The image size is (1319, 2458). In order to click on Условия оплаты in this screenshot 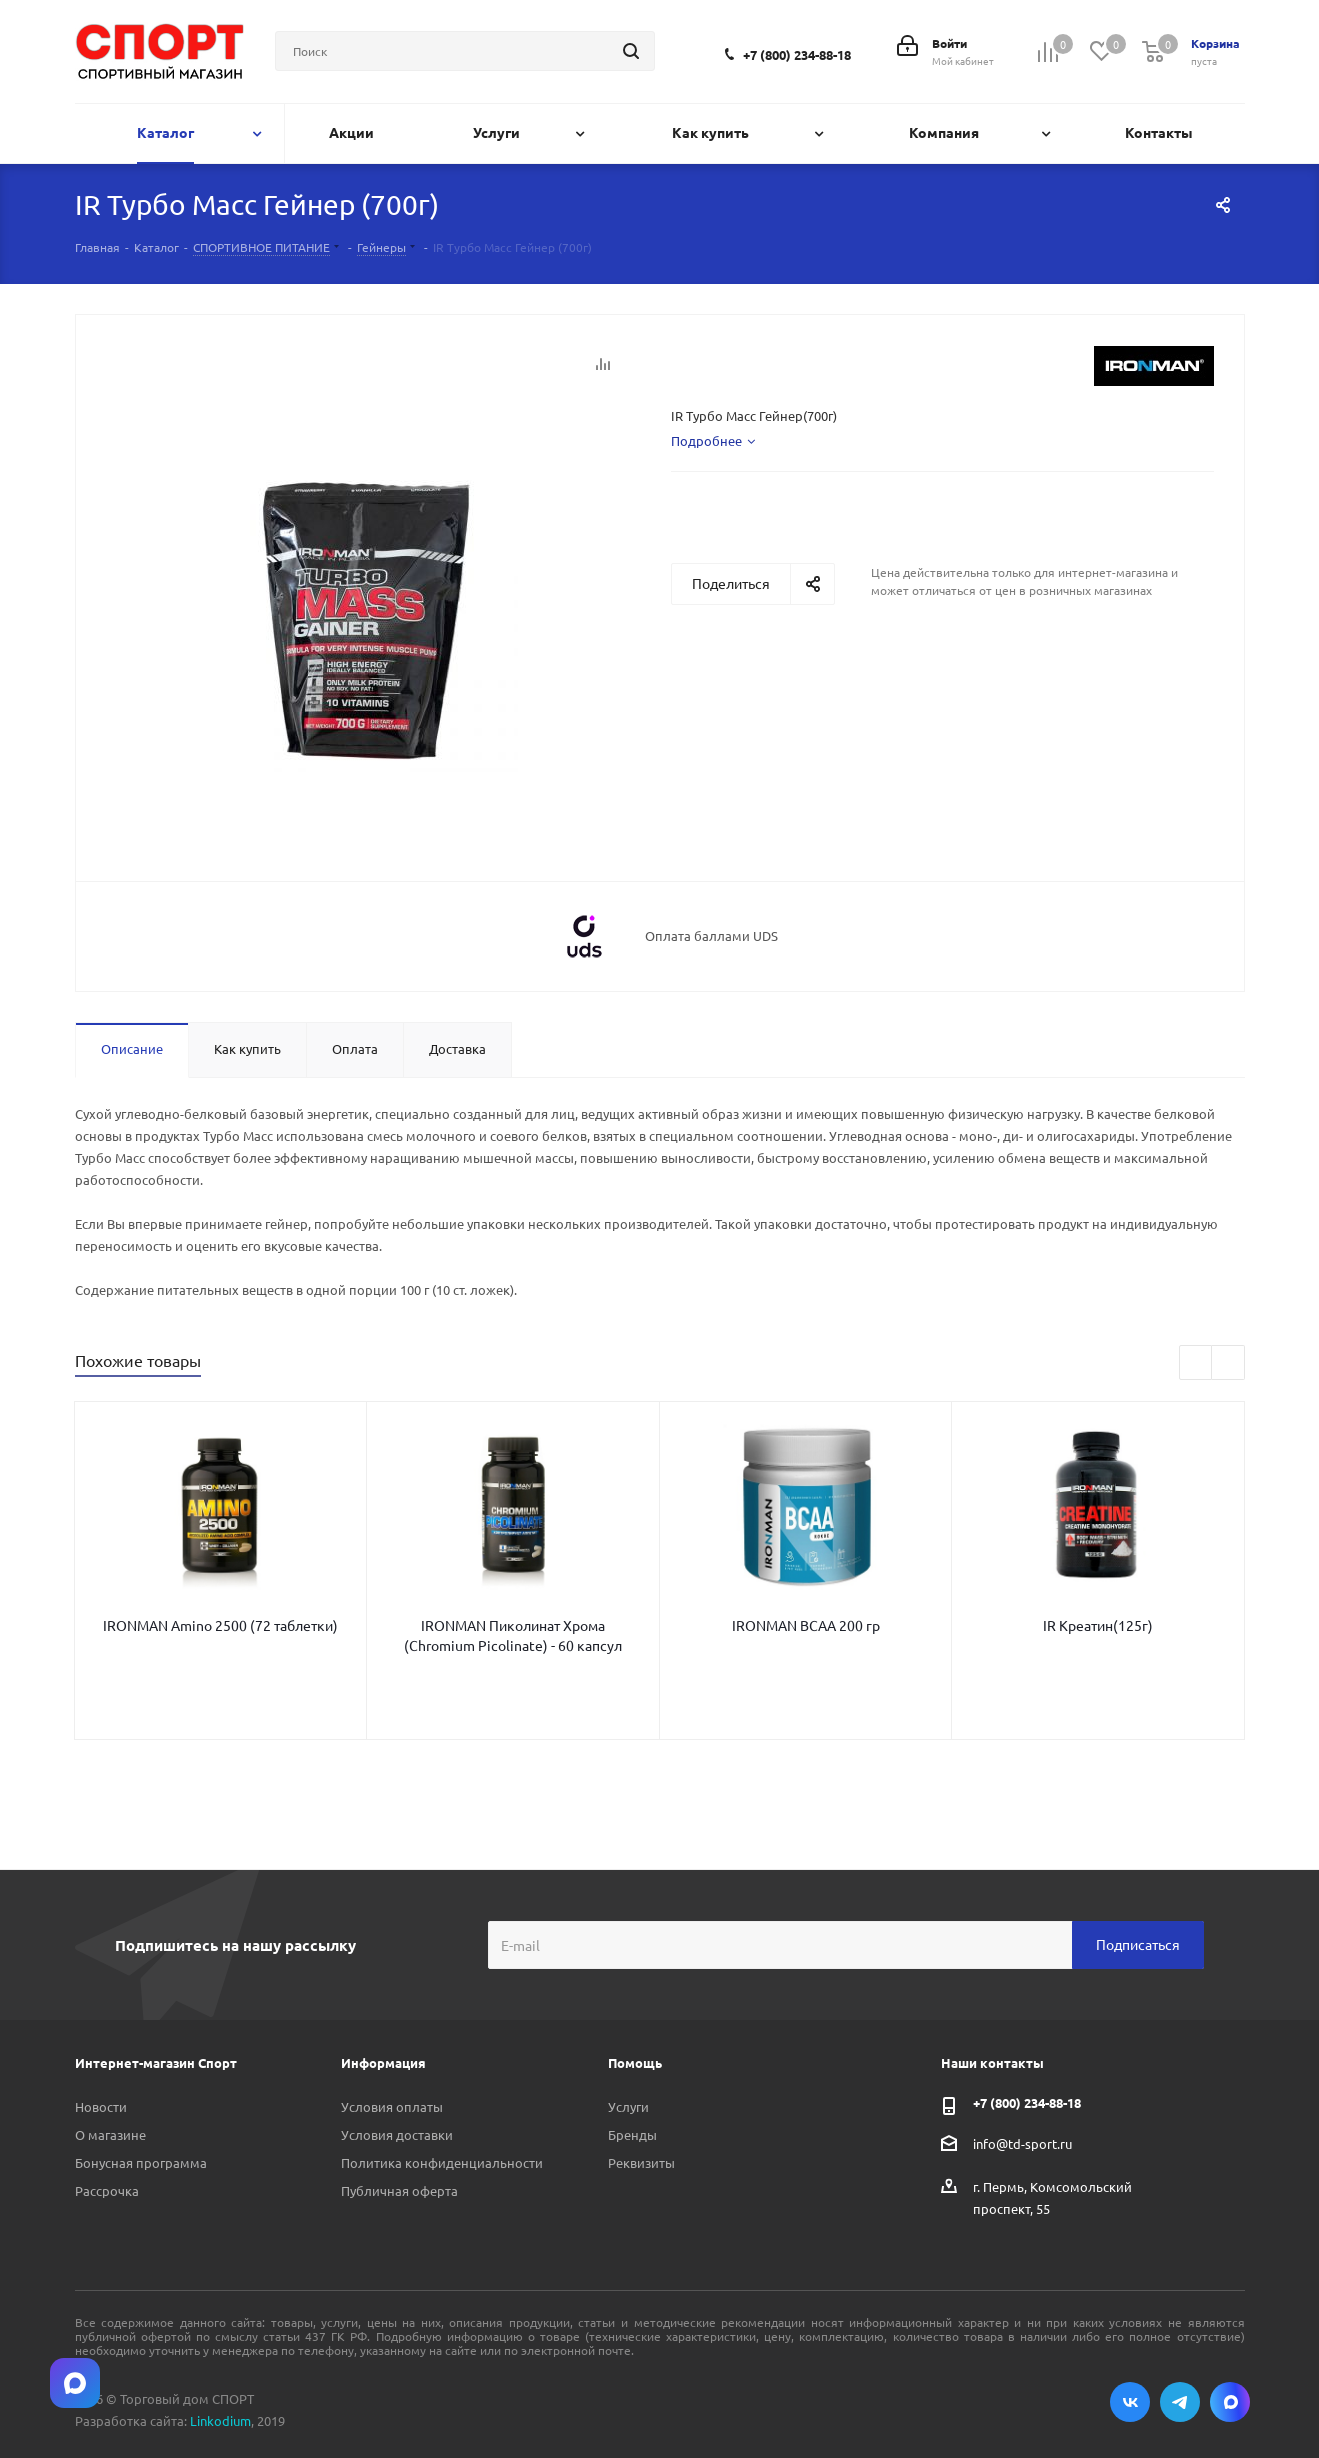, I will do `click(392, 2106)`.